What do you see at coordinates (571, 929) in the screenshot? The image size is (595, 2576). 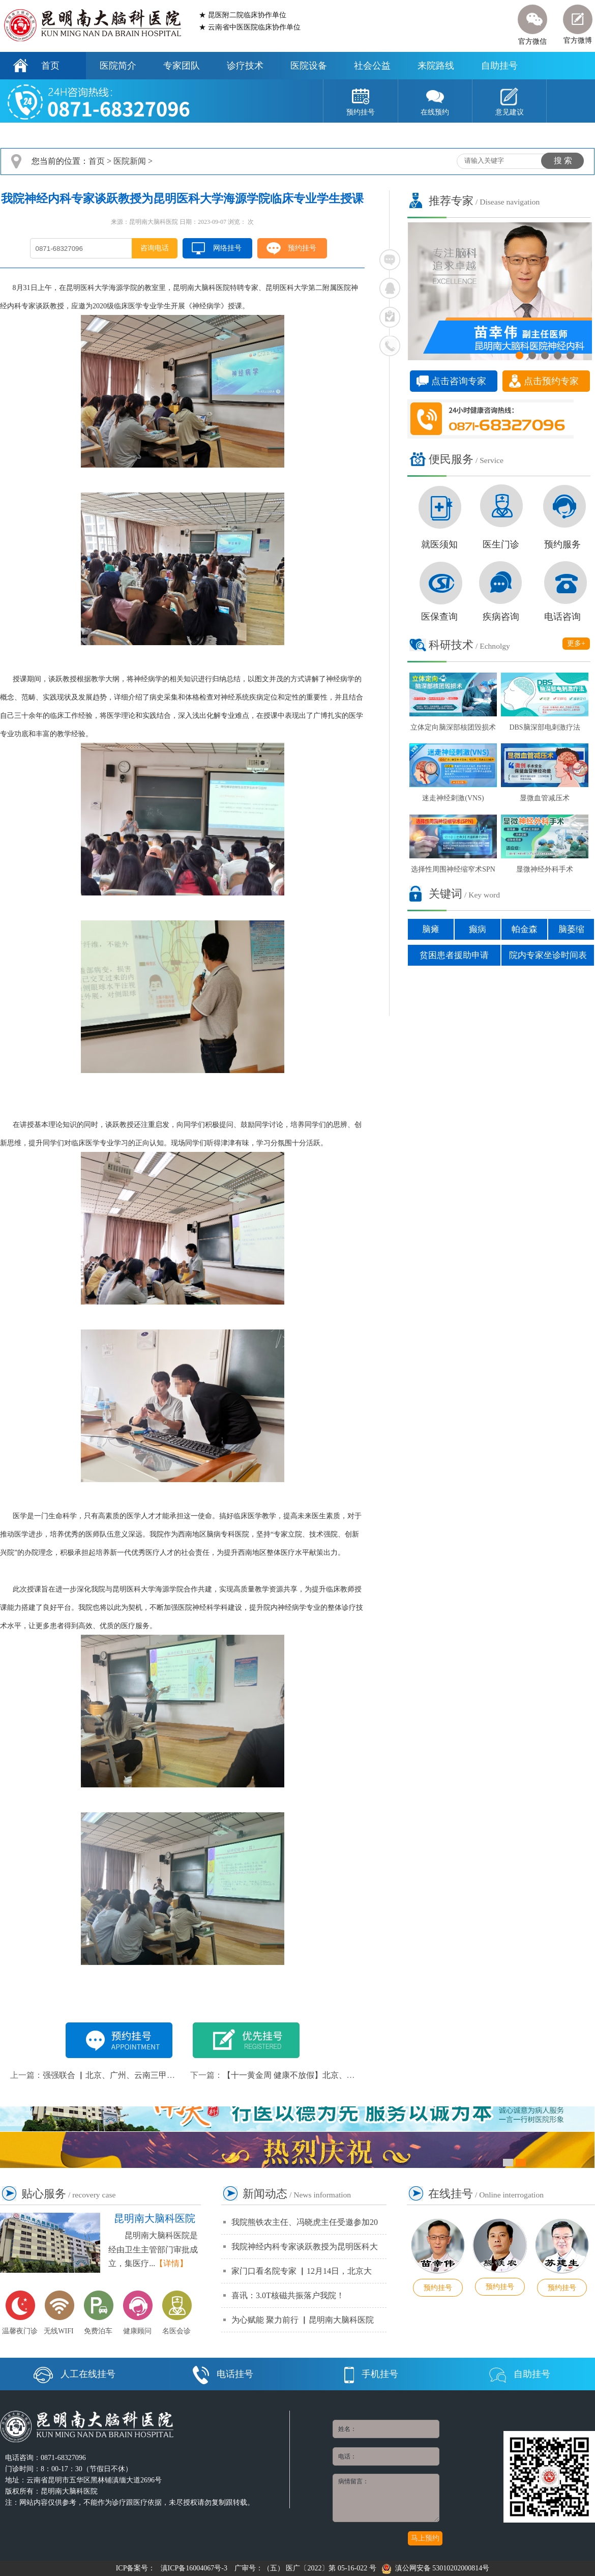 I see `脑萎缩` at bounding box center [571, 929].